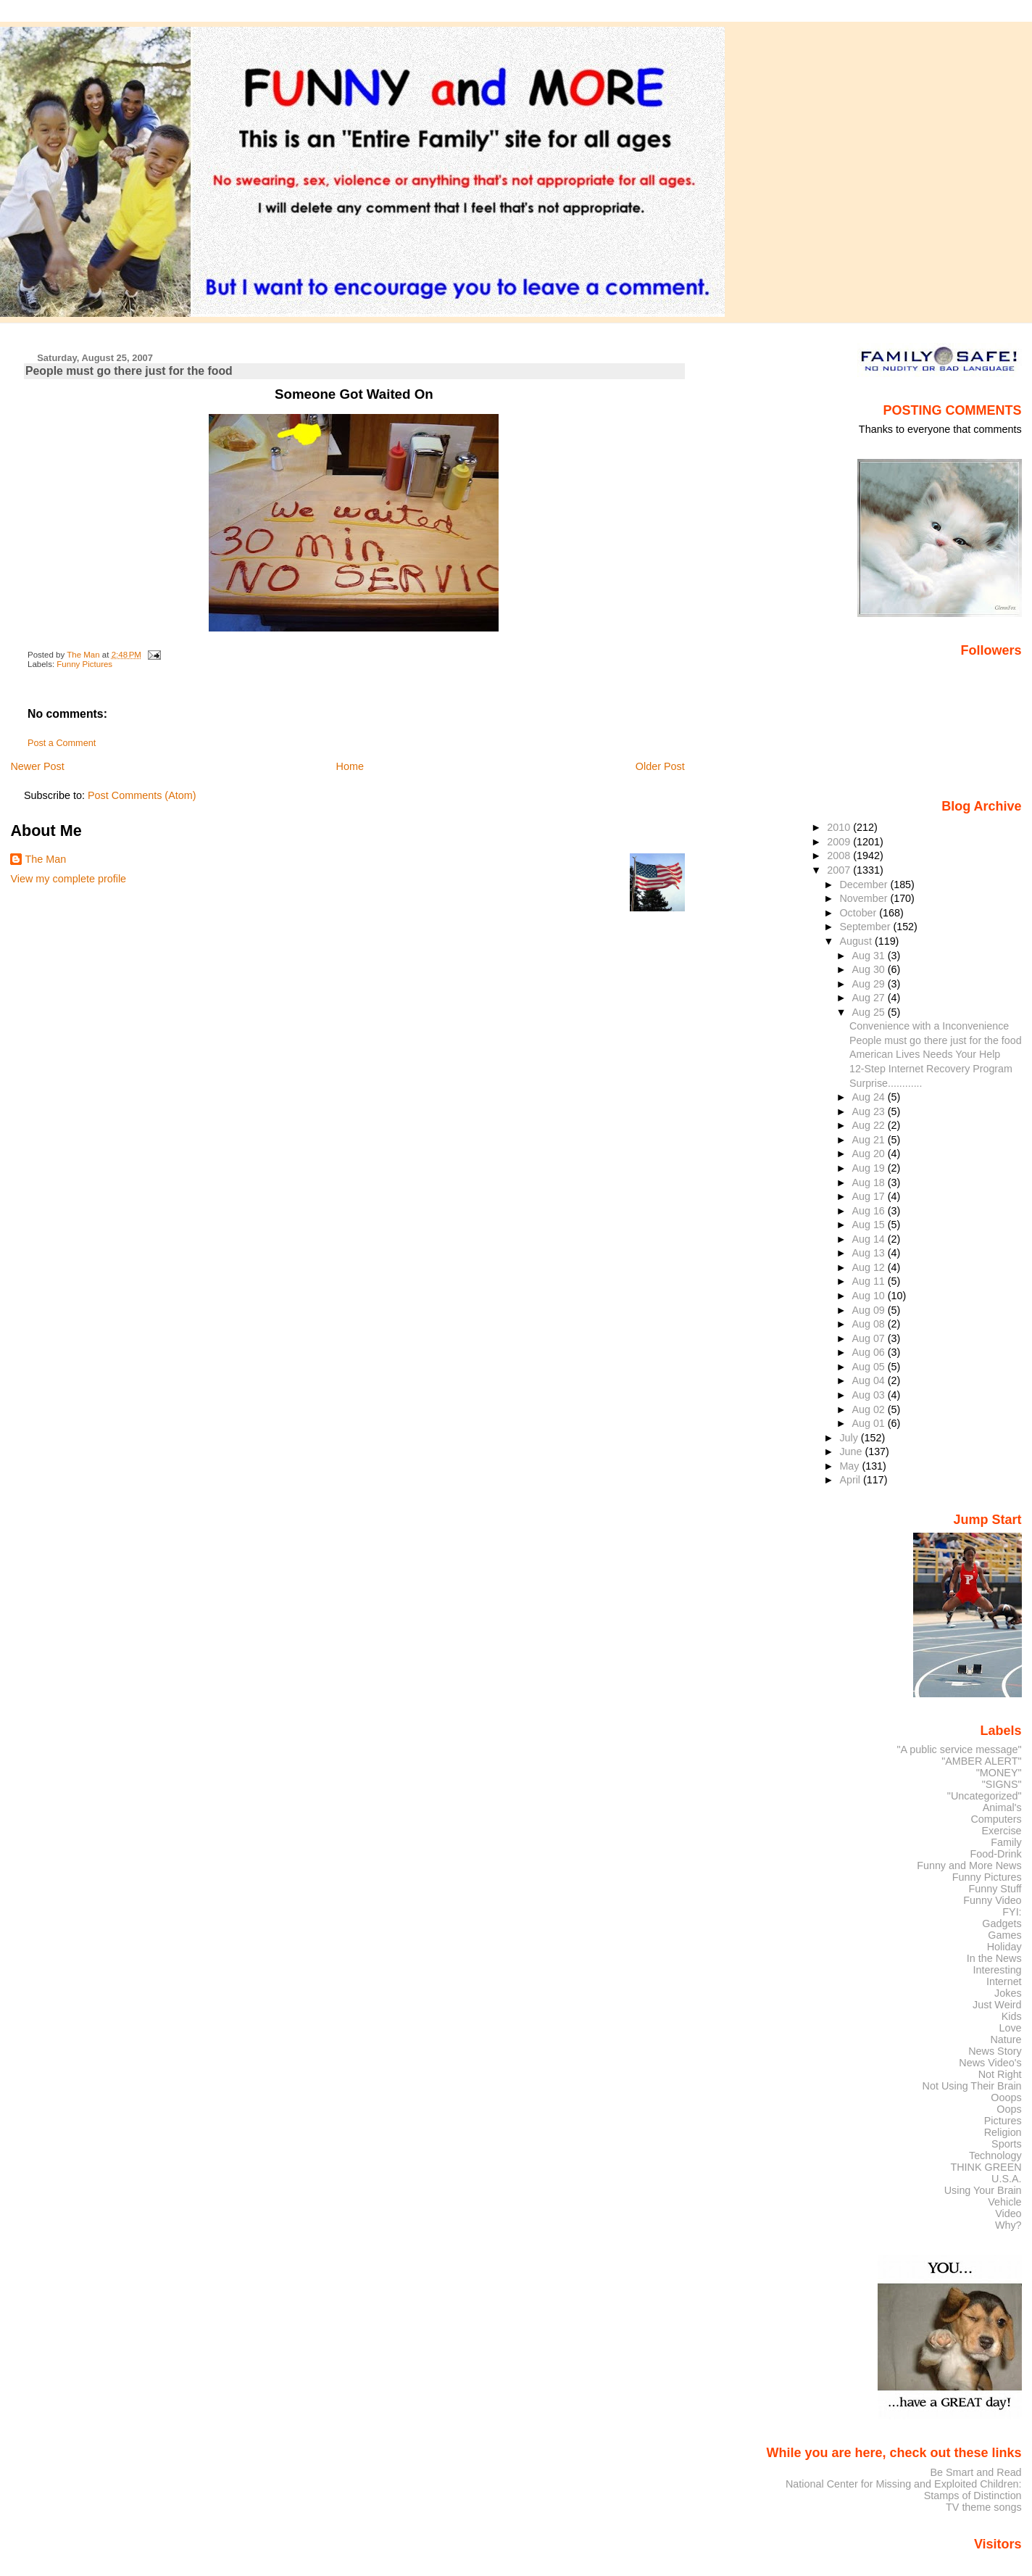 The height and width of the screenshot is (2576, 1032). What do you see at coordinates (870, 1310) in the screenshot?
I see `Aug 09` at bounding box center [870, 1310].